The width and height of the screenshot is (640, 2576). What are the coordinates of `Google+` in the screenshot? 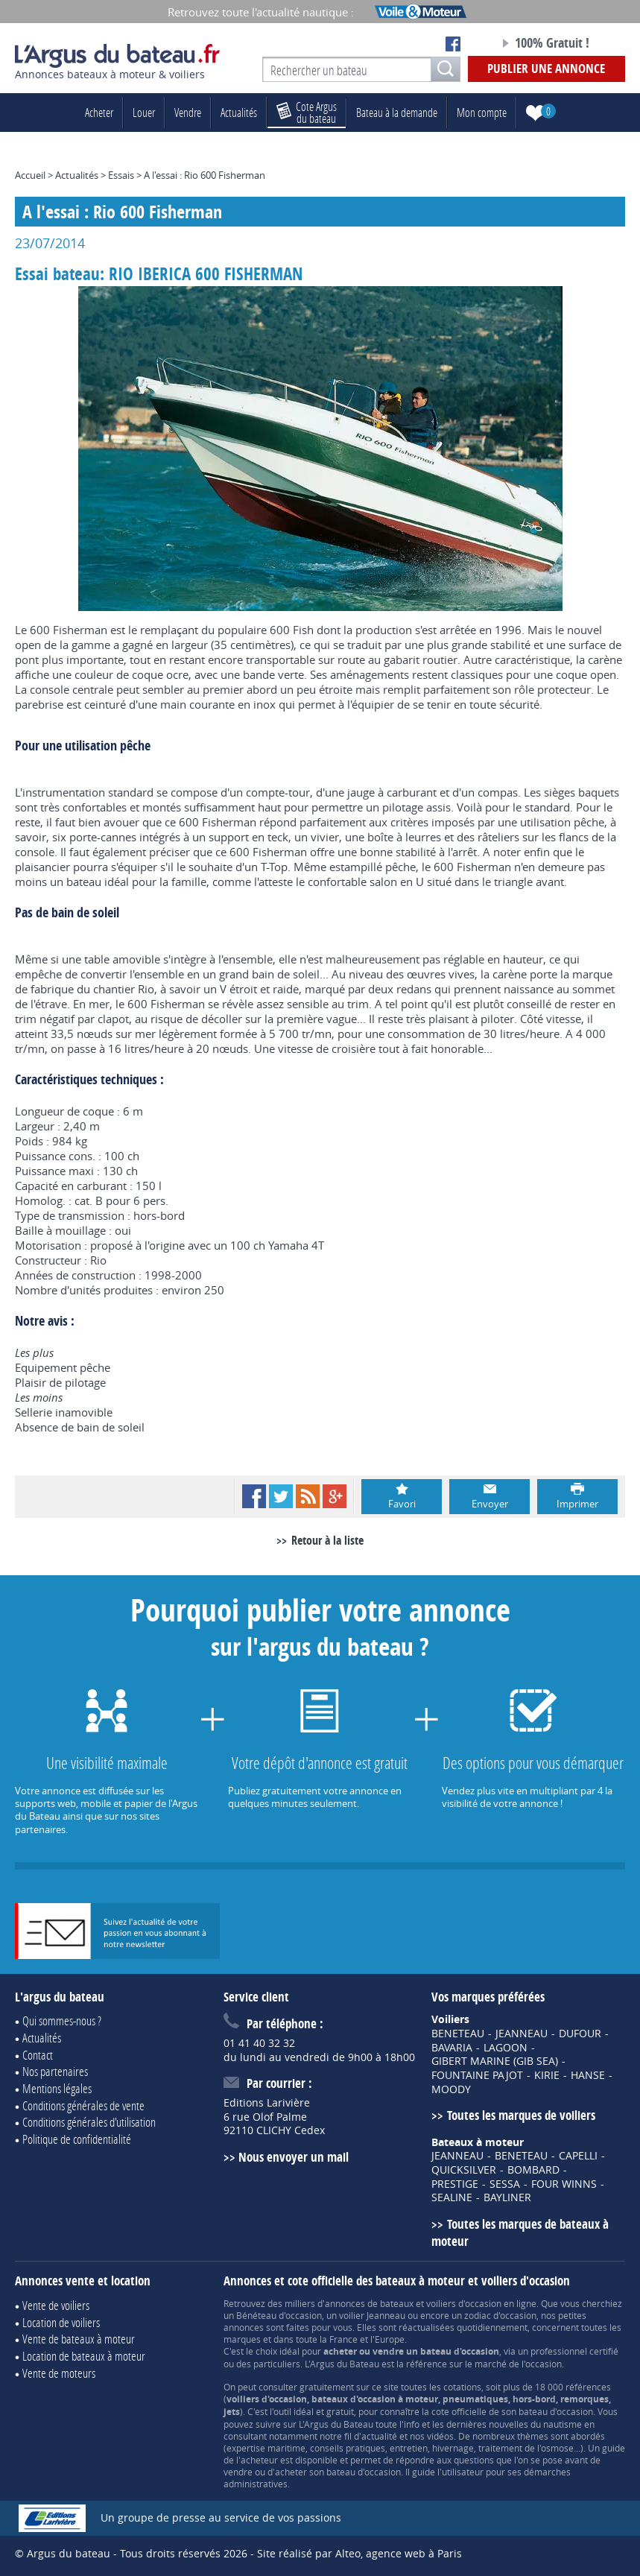 It's located at (334, 1496).